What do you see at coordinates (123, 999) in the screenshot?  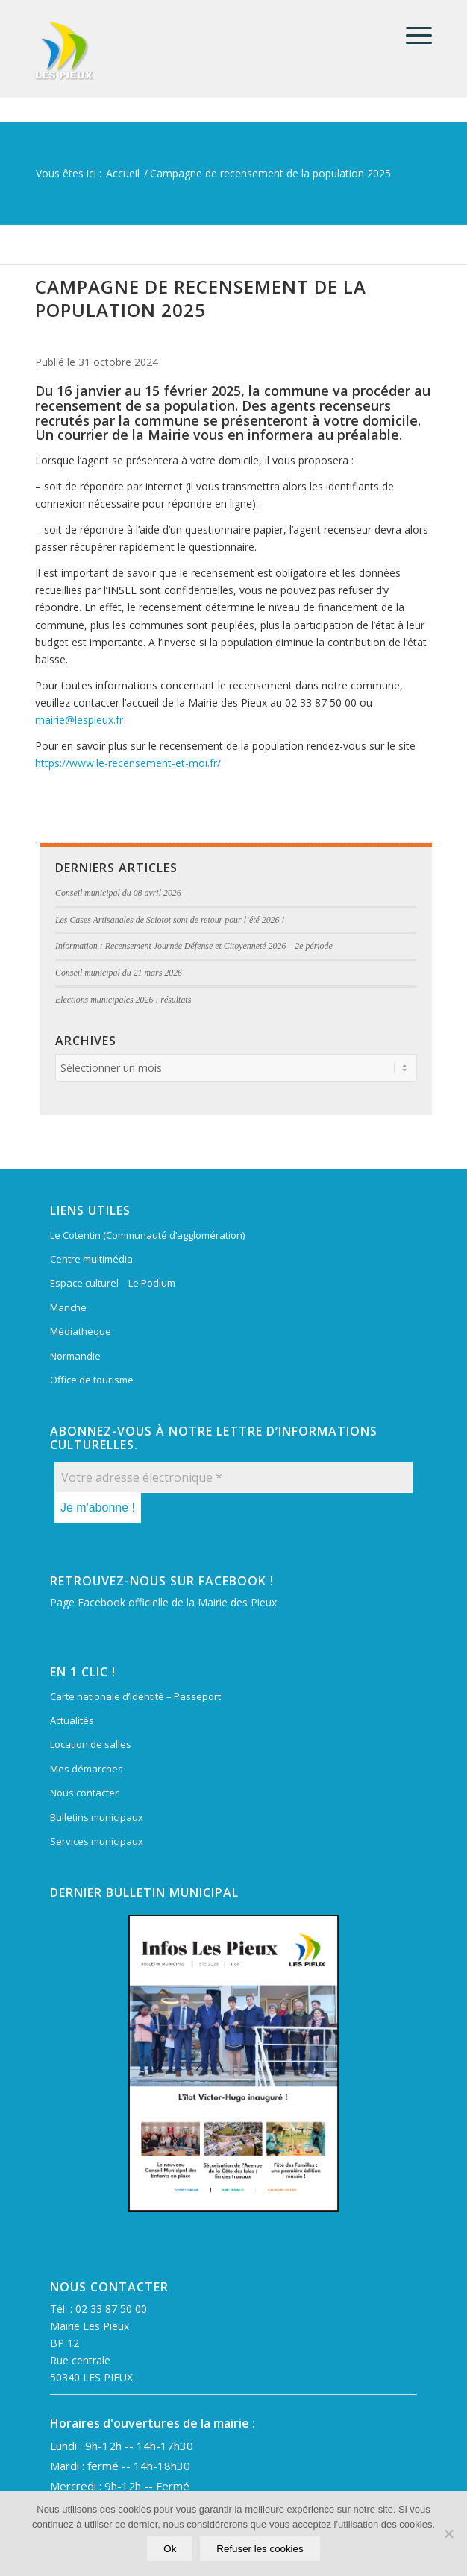 I see `Elections municipales 2026 : résultats` at bounding box center [123, 999].